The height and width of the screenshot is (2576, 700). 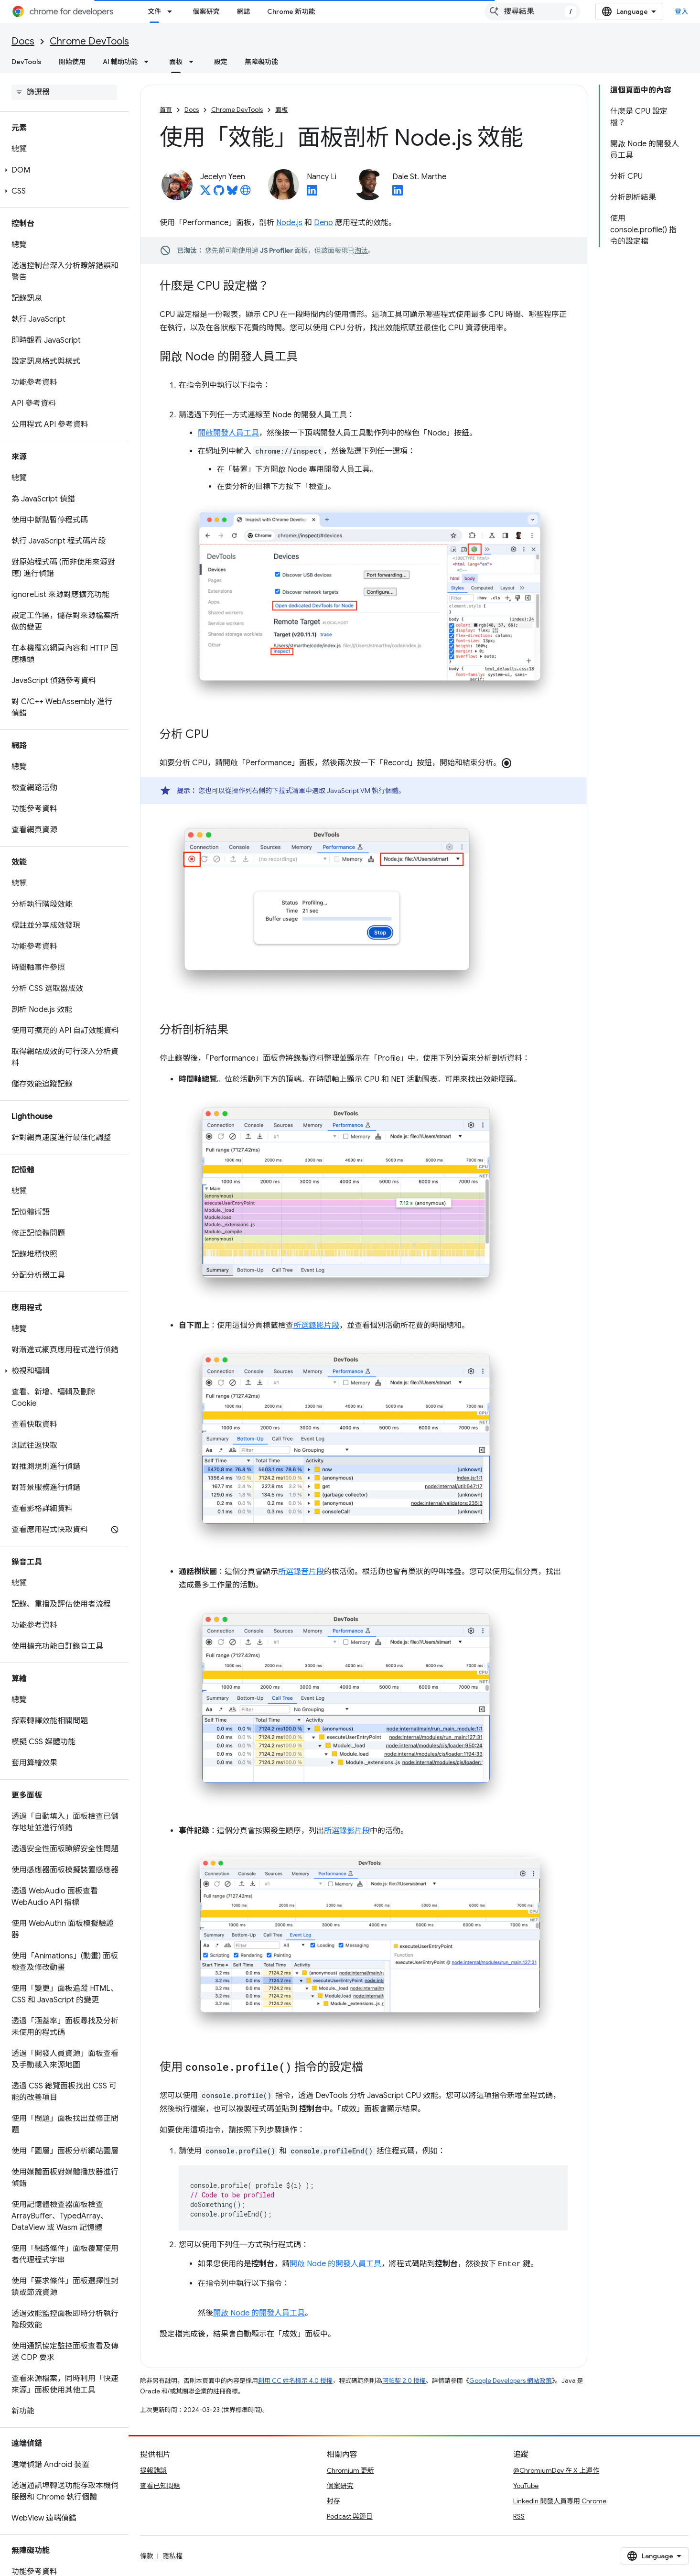 I want to click on [以下項目的下拉式選單： AI 輔助功能], so click(x=149, y=61).